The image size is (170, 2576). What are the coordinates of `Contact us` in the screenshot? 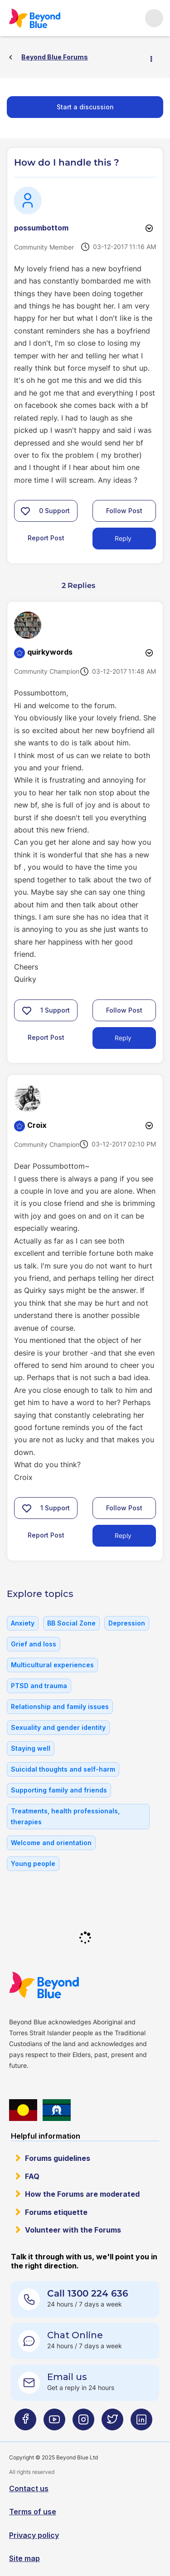 It's located at (29, 2488).